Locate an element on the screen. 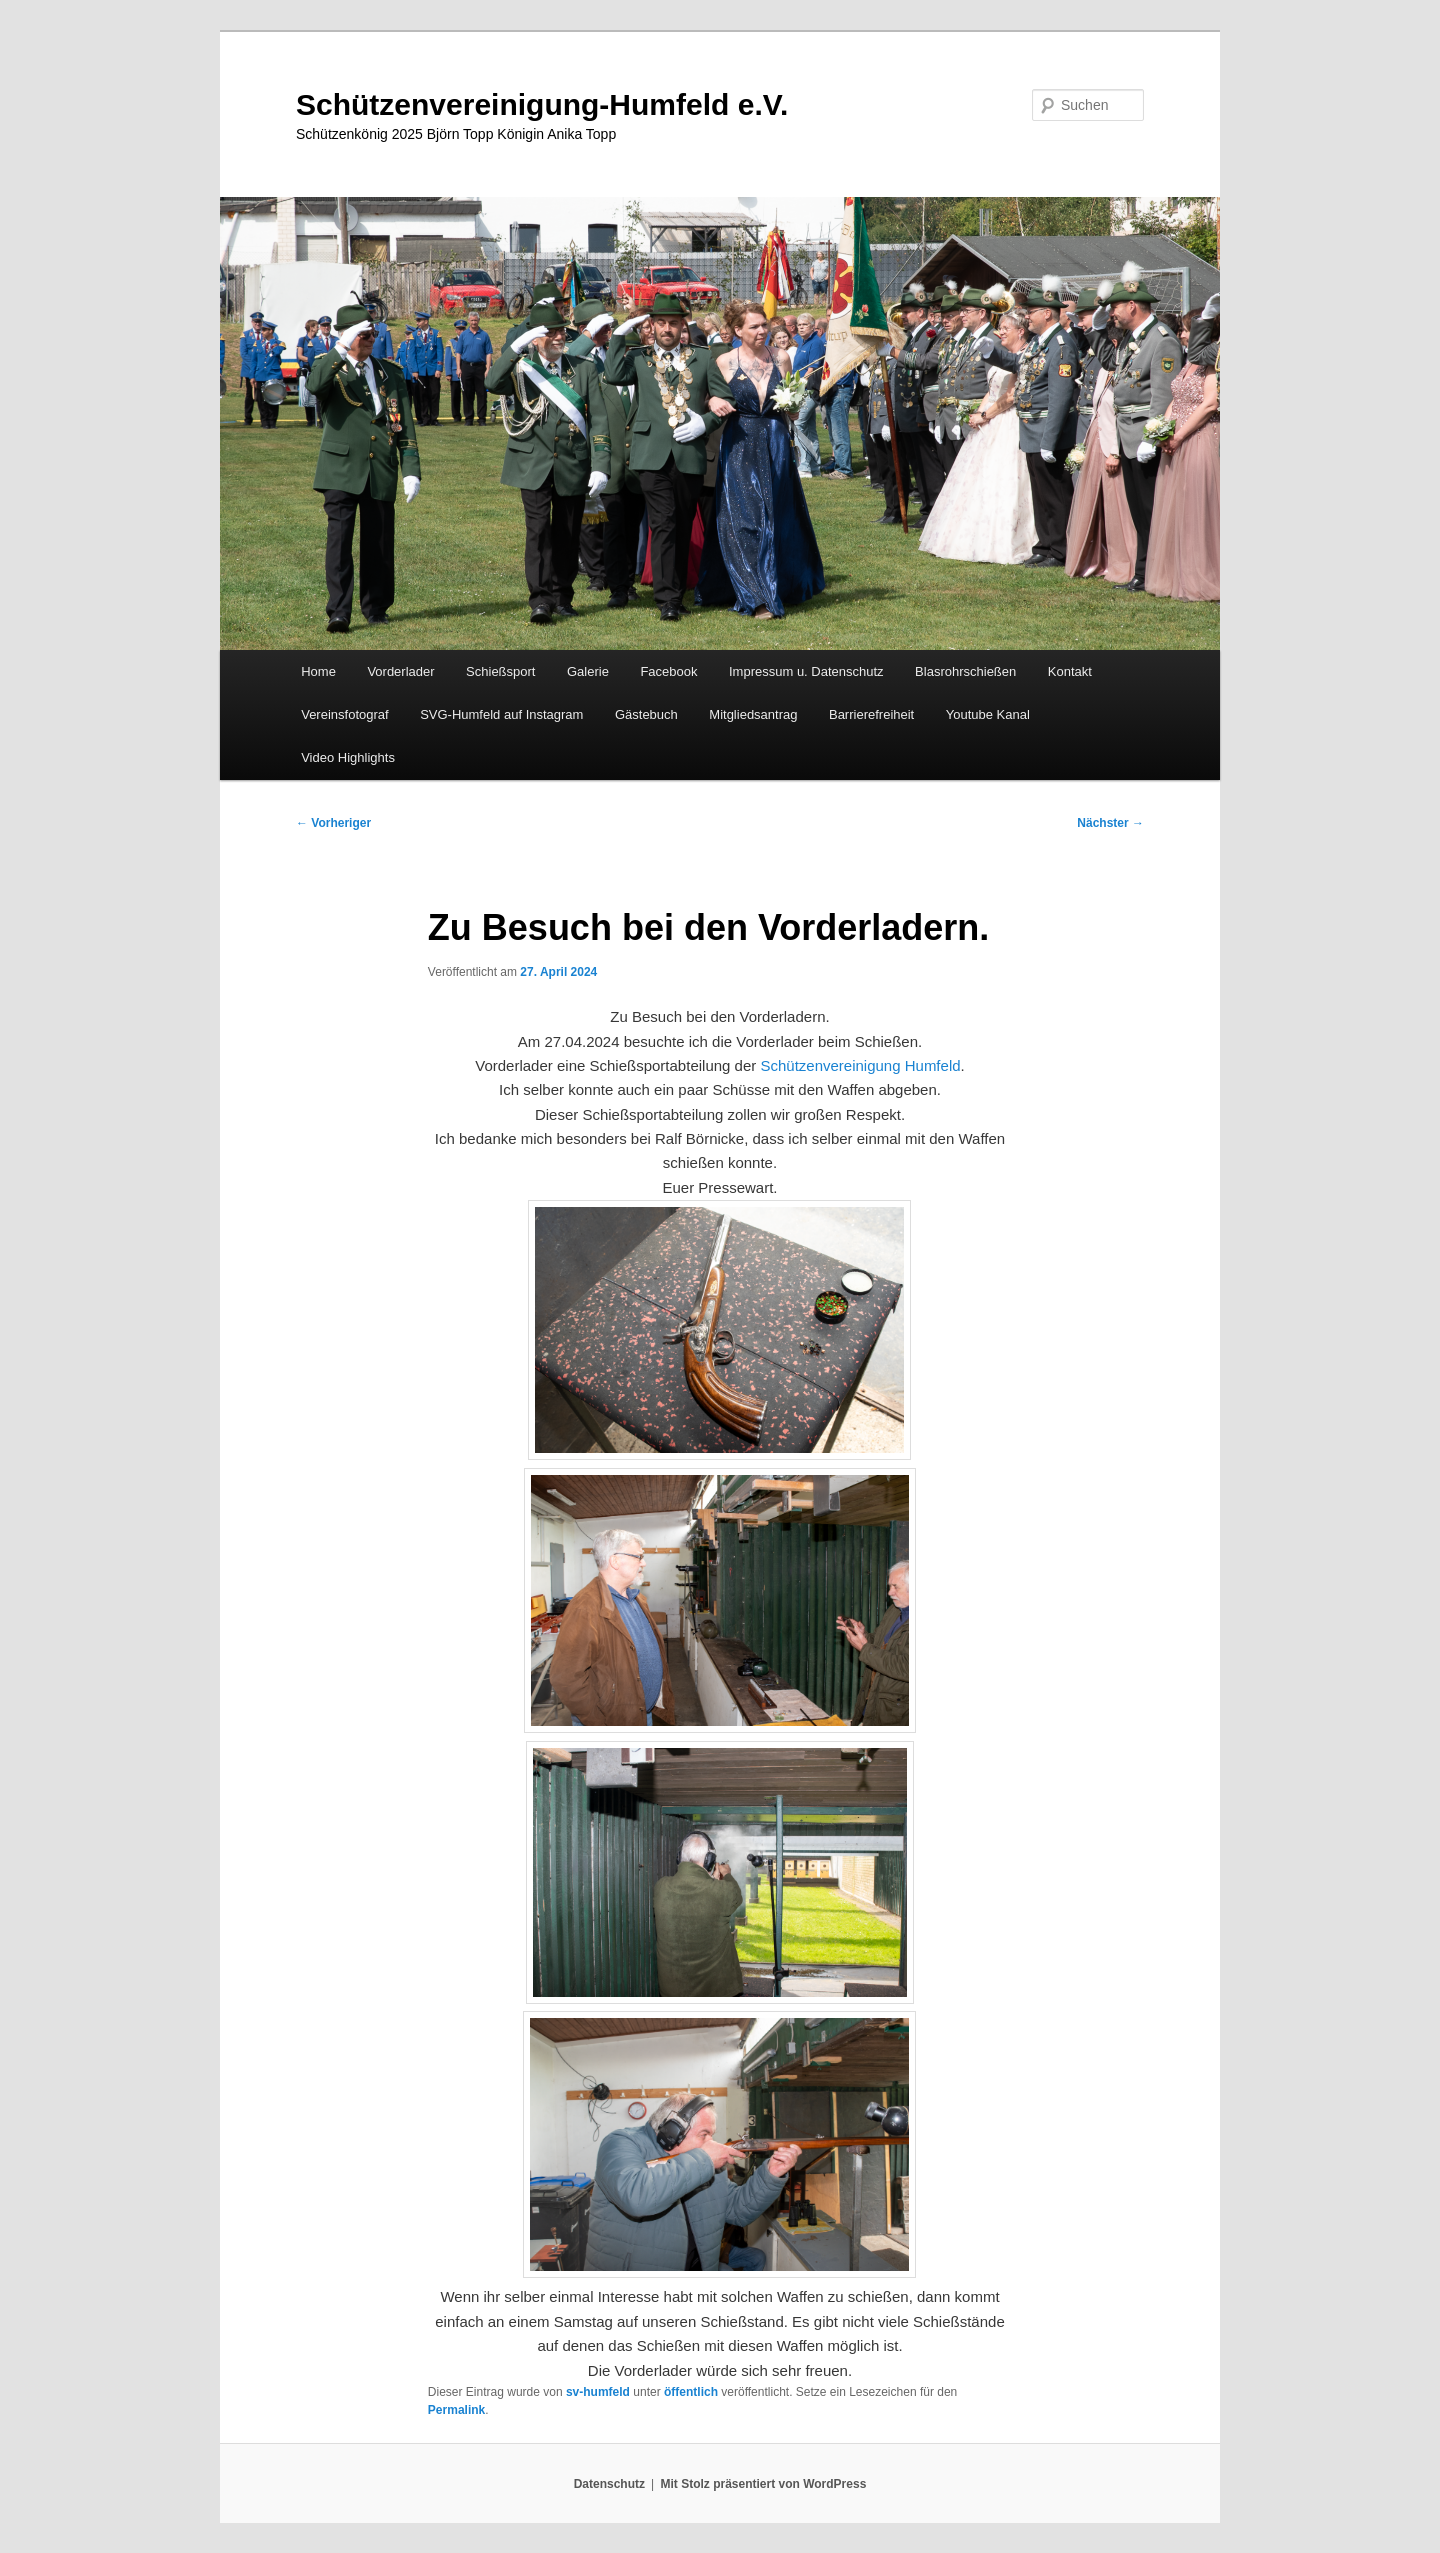  Galerie is located at coordinates (588, 671).